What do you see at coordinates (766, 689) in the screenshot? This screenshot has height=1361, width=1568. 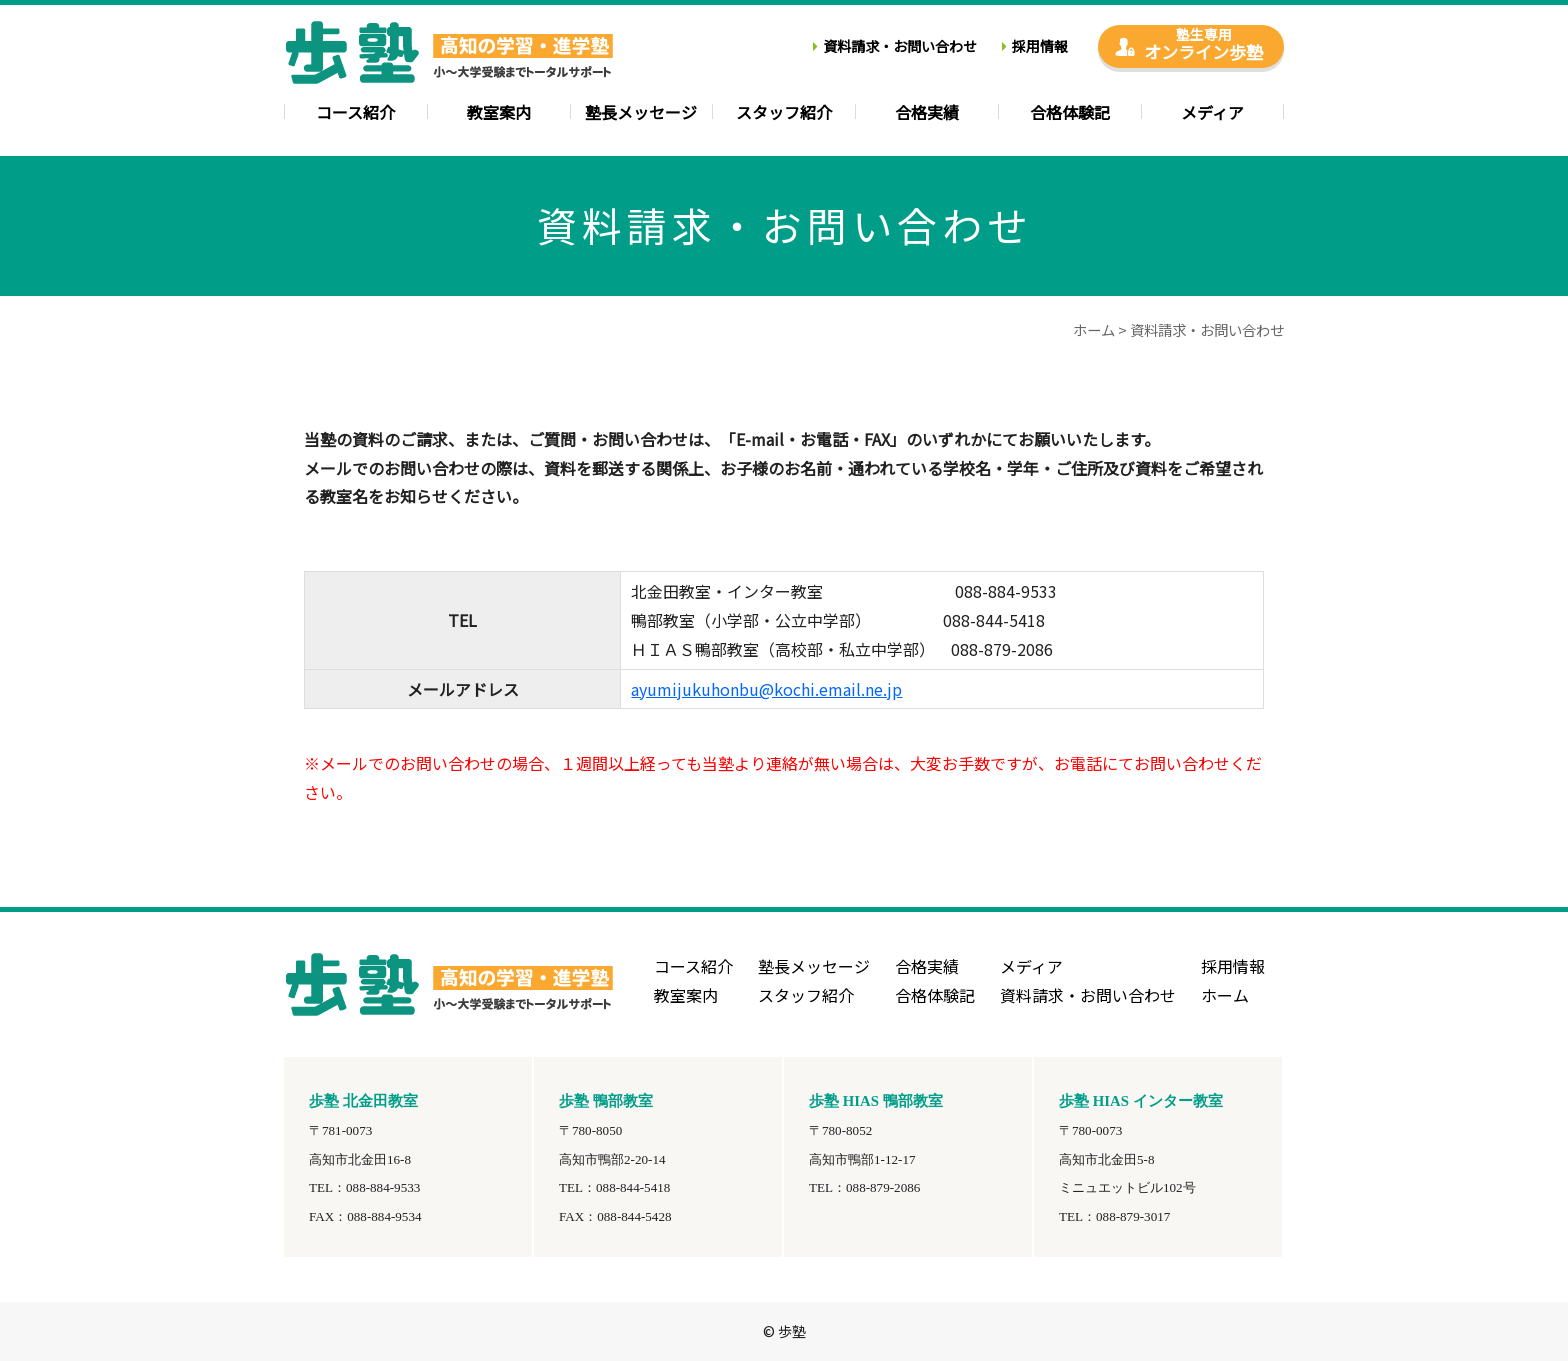 I see `ayumijukuhonbu@kochi.email.ne.jp` at bounding box center [766, 689].